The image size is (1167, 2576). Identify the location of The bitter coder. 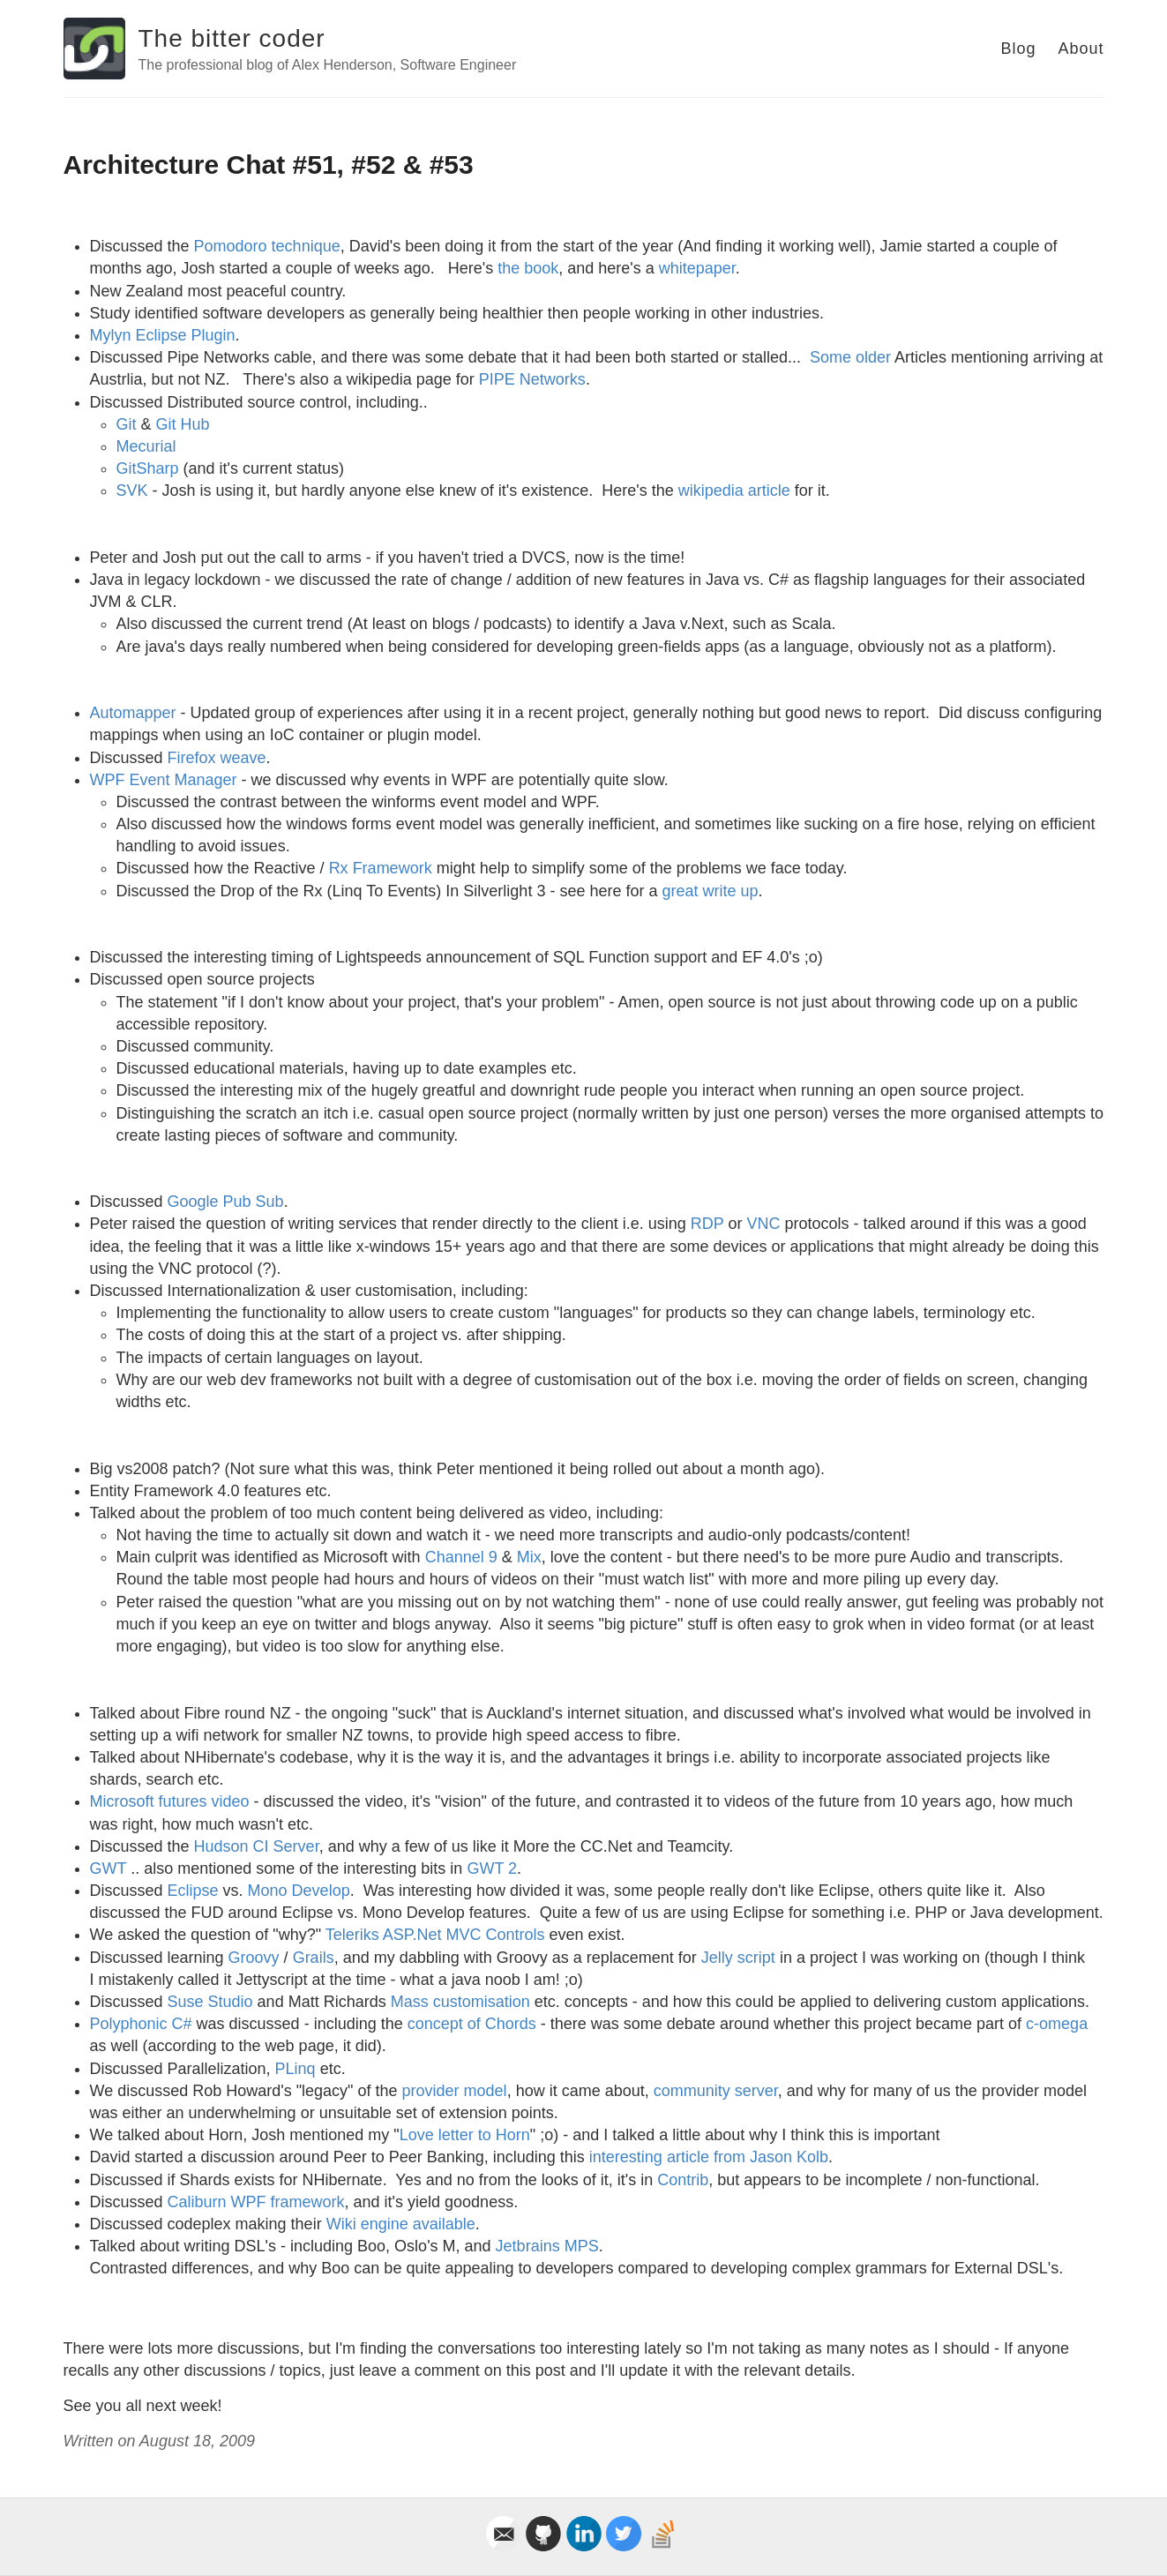
(231, 38).